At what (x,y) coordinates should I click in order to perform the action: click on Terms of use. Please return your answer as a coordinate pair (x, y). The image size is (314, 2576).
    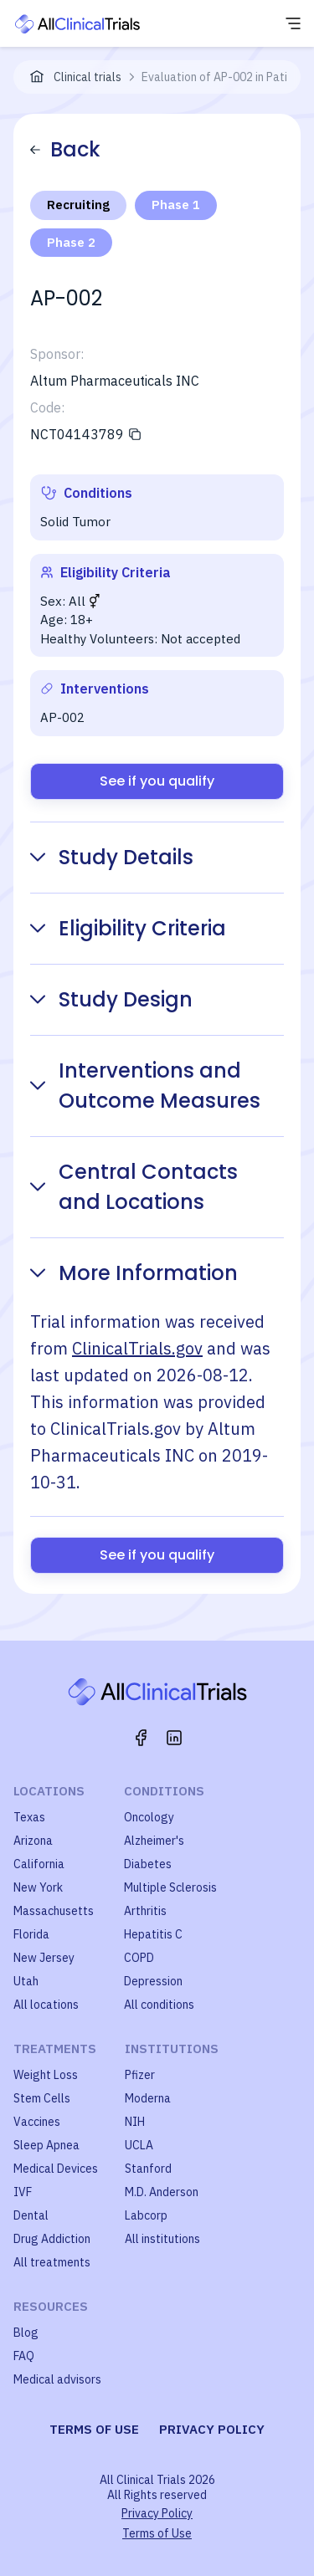
    Looking at the image, I should click on (94, 2429).